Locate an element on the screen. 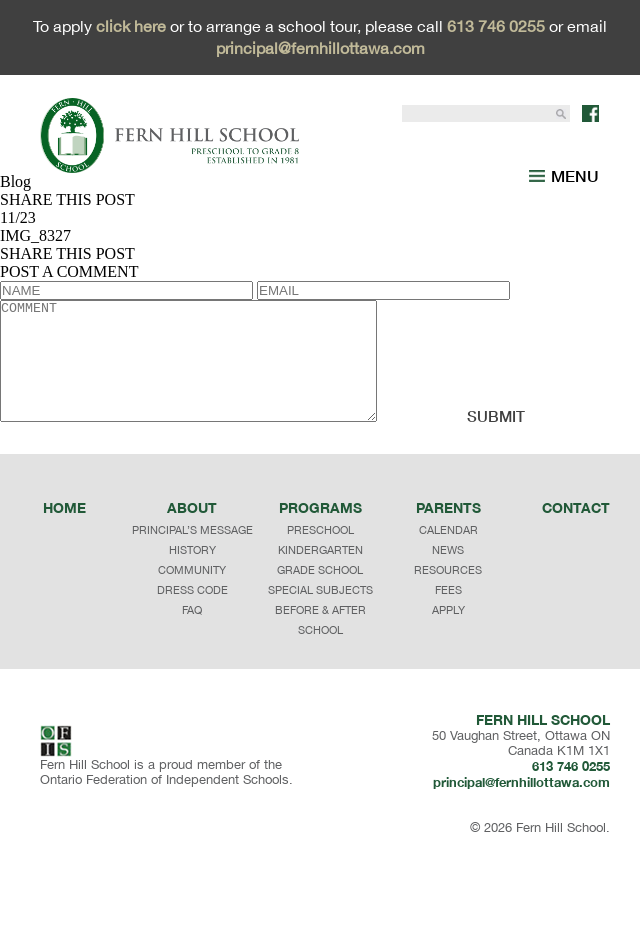 This screenshot has height=933, width=640. GRADE SCHOOL is located at coordinates (320, 634).